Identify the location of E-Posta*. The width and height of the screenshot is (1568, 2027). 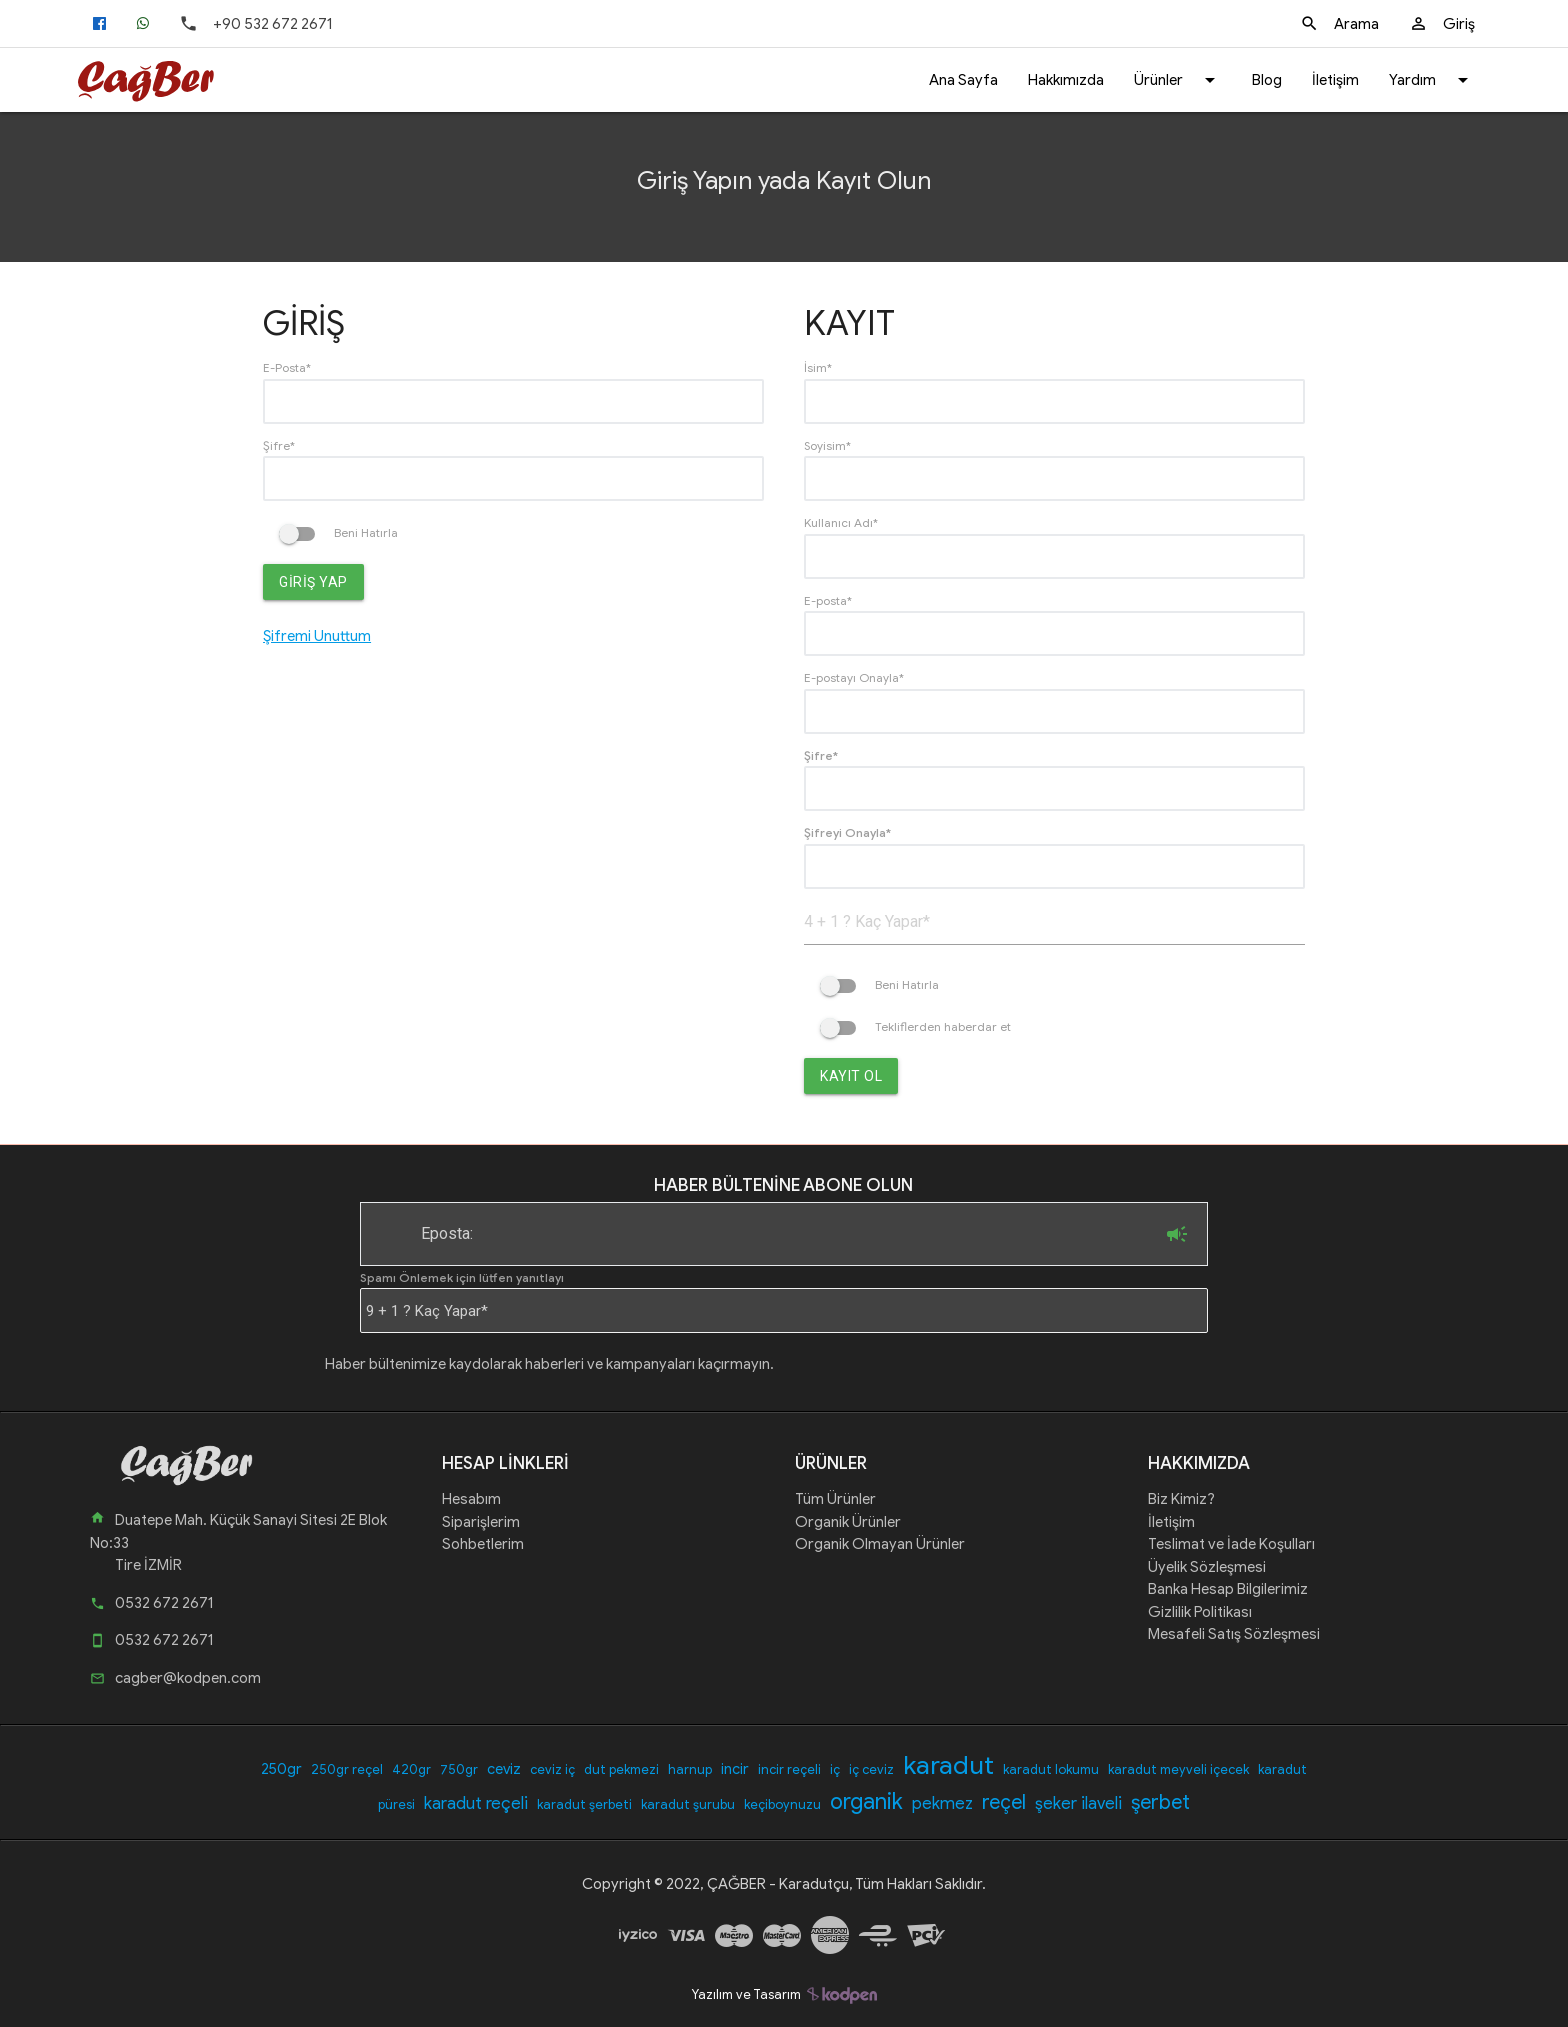
(287, 367).